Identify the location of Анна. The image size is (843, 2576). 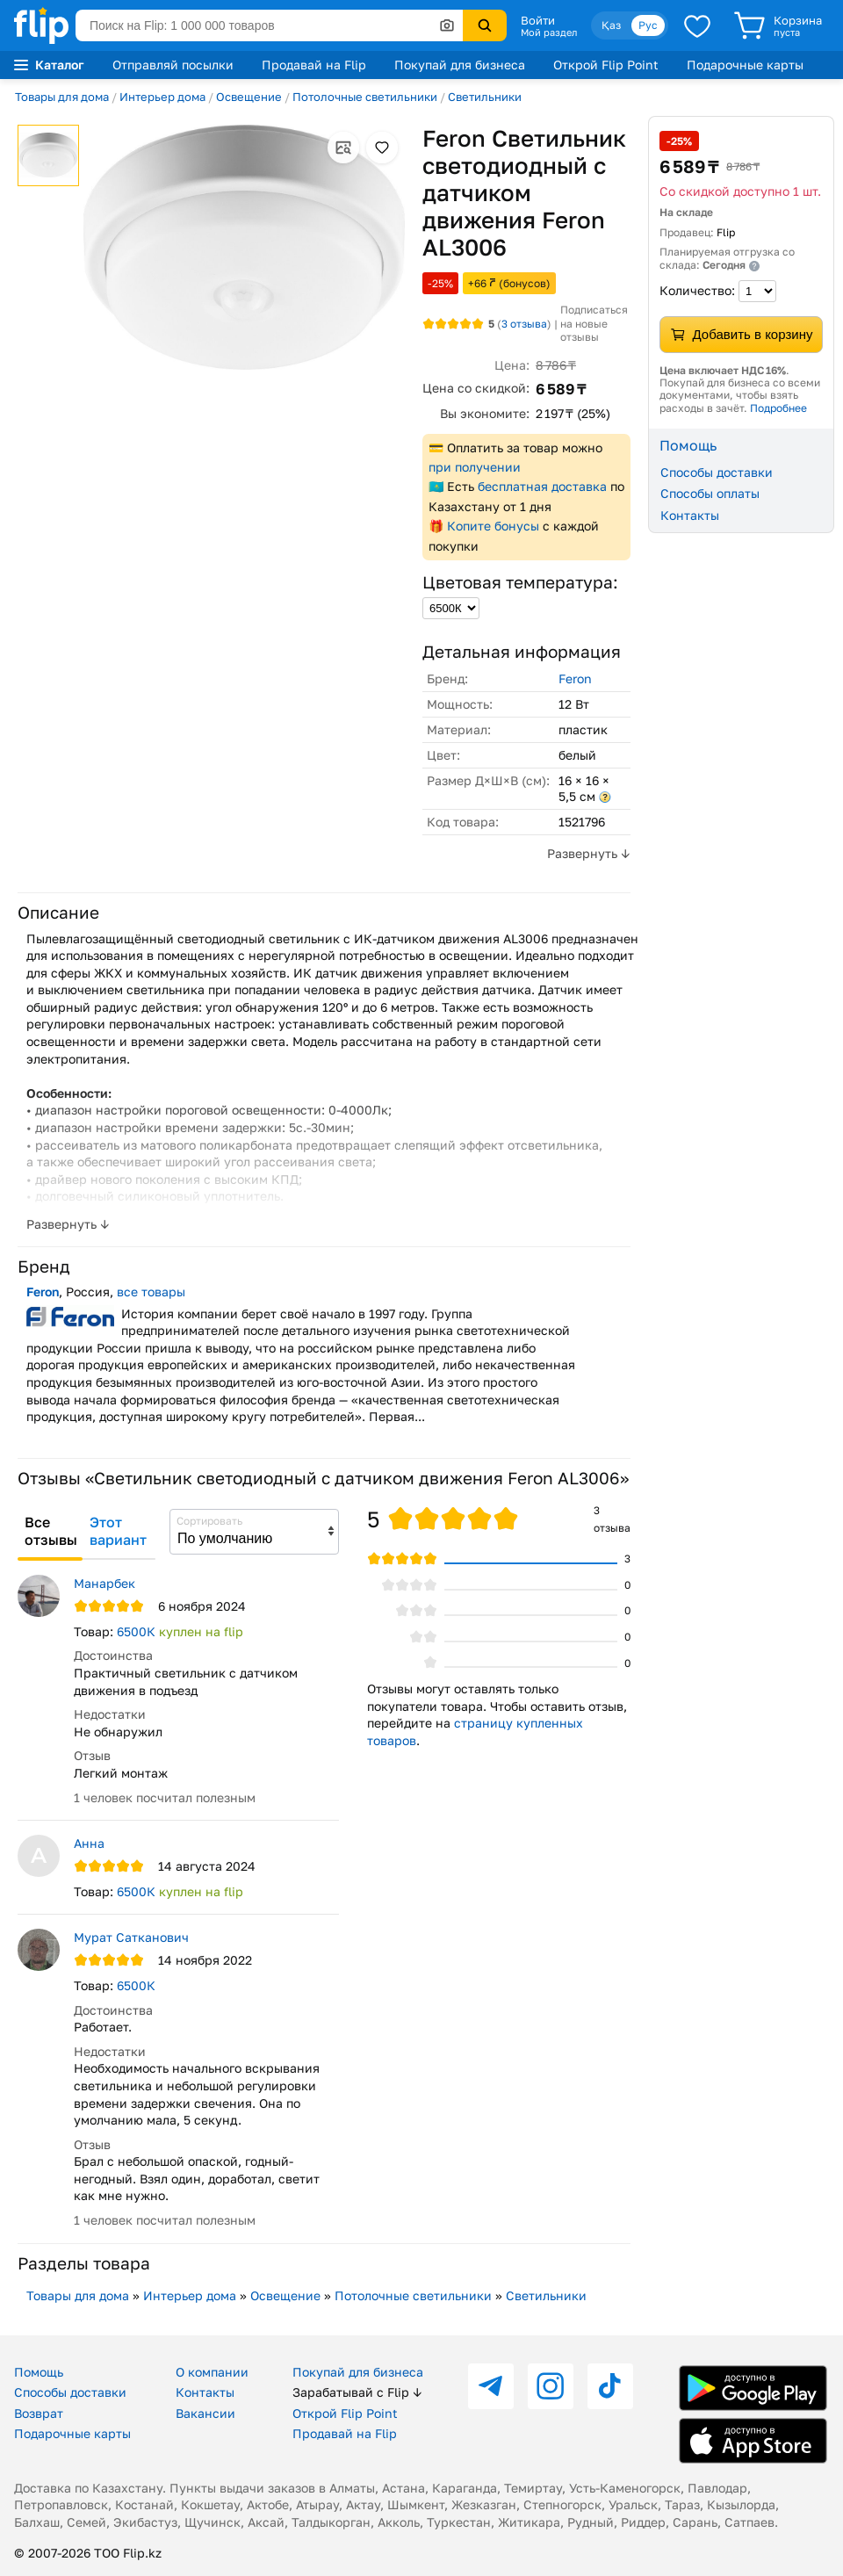
(89, 1843).